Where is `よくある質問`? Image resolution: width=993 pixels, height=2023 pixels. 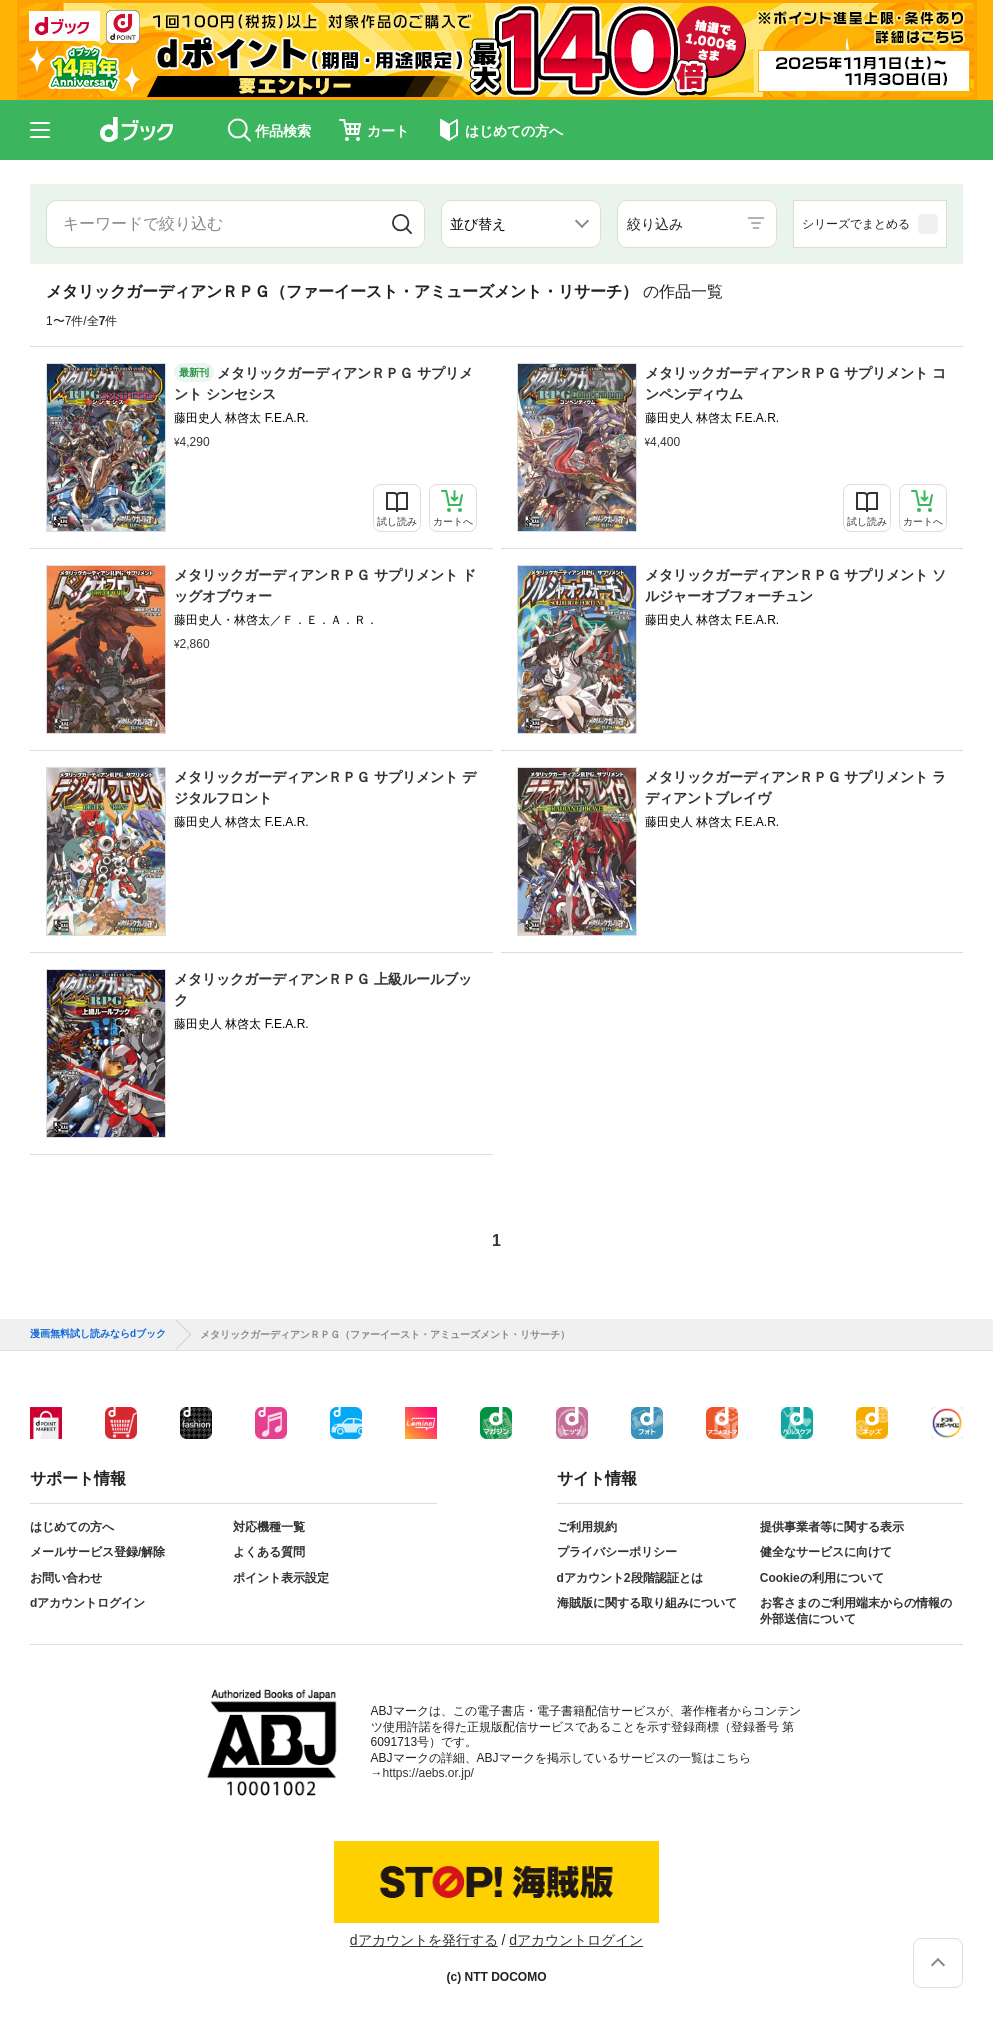
よくある質問 is located at coordinates (269, 1552).